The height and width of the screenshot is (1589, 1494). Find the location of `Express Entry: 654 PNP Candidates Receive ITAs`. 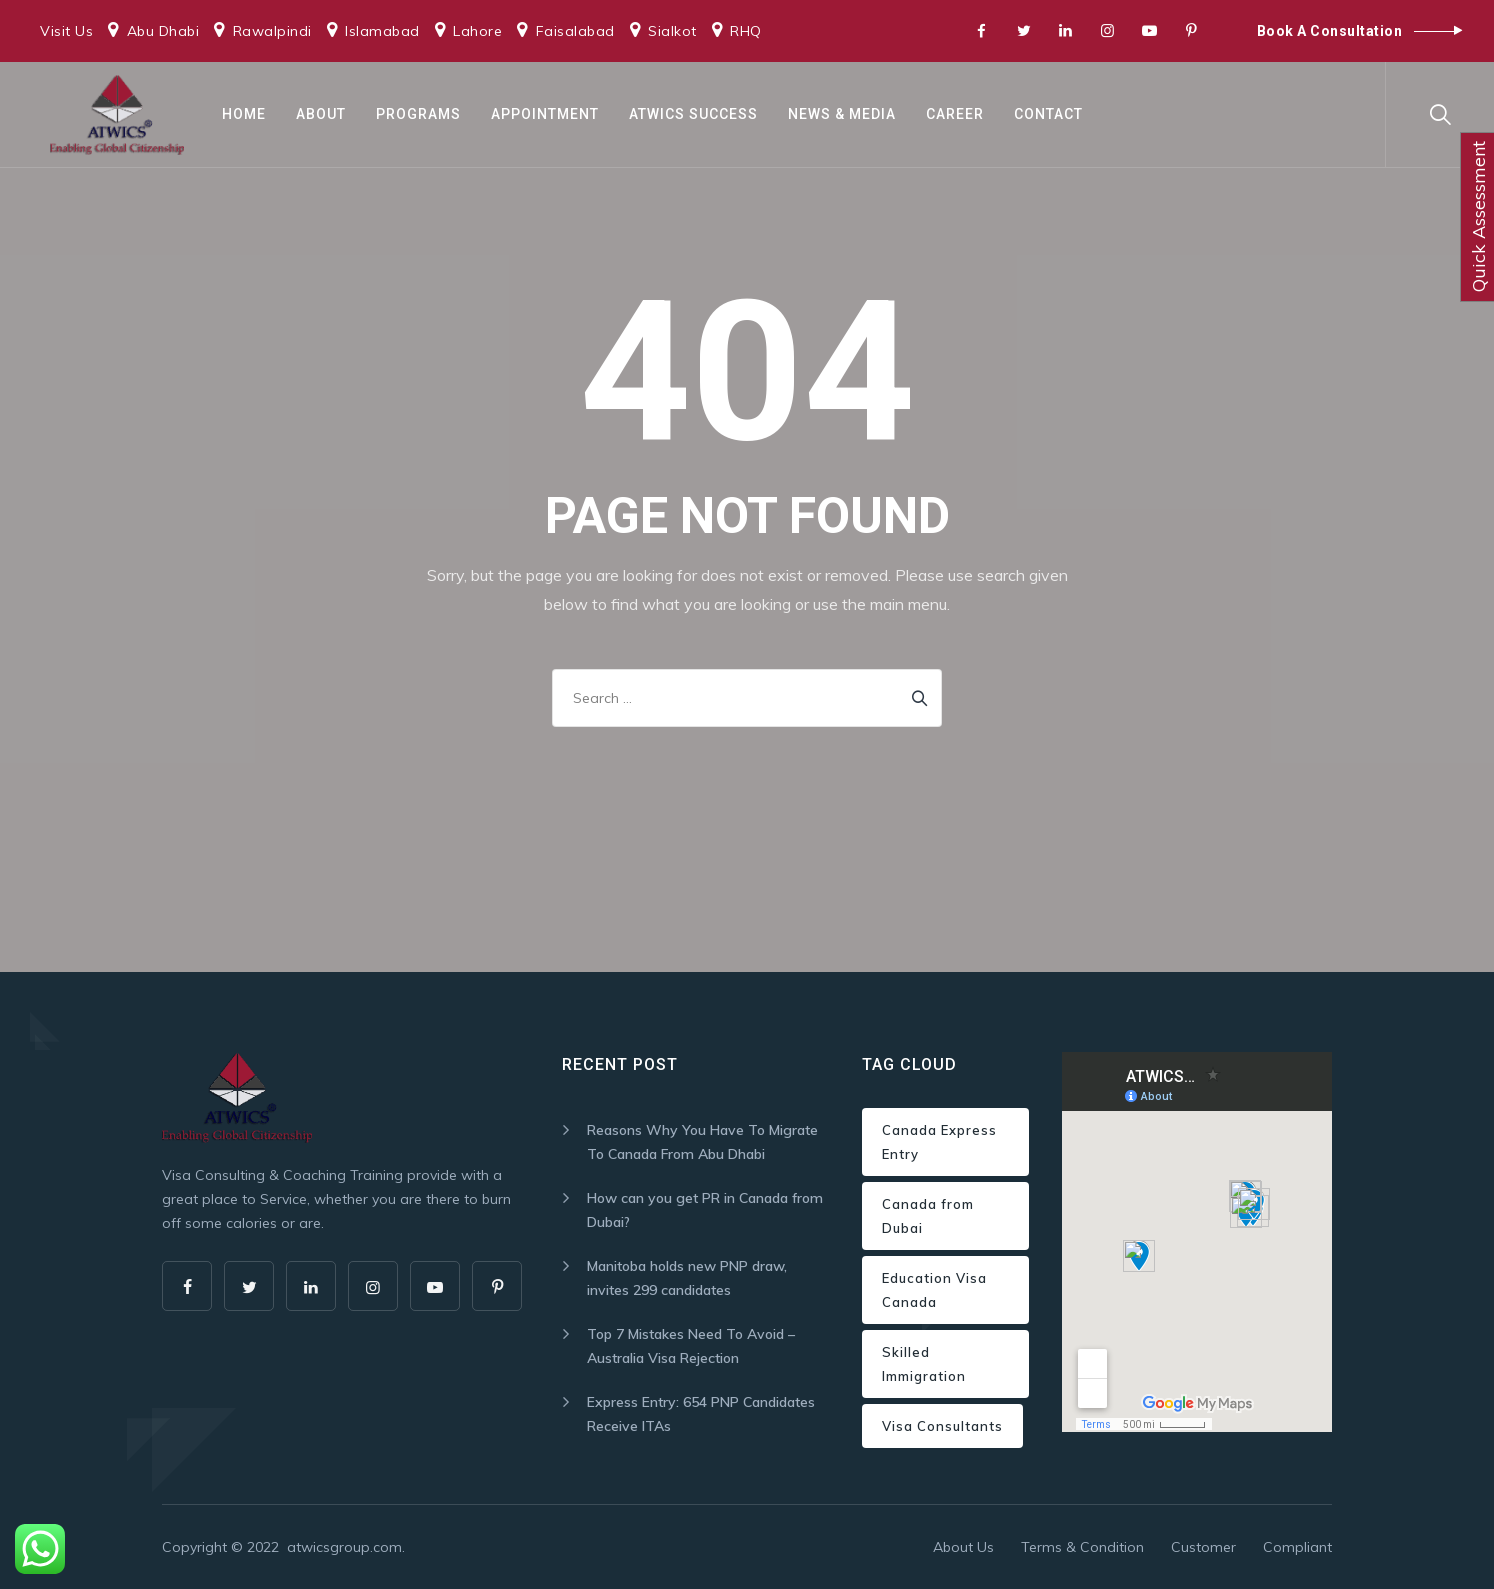

Express Entry: 654 PNP Candidates Receive ITAs is located at coordinates (701, 1414).